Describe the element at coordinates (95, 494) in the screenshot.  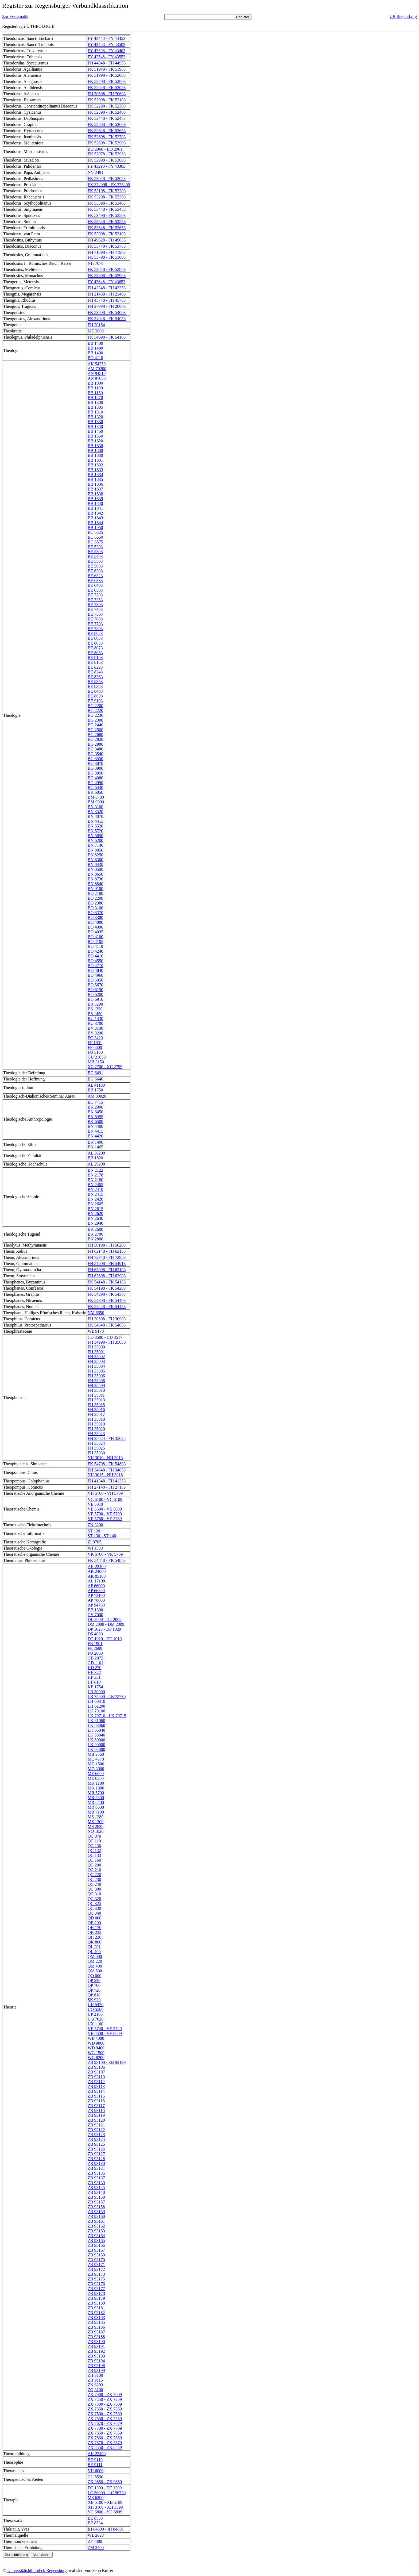
I see `BB 1838` at that location.